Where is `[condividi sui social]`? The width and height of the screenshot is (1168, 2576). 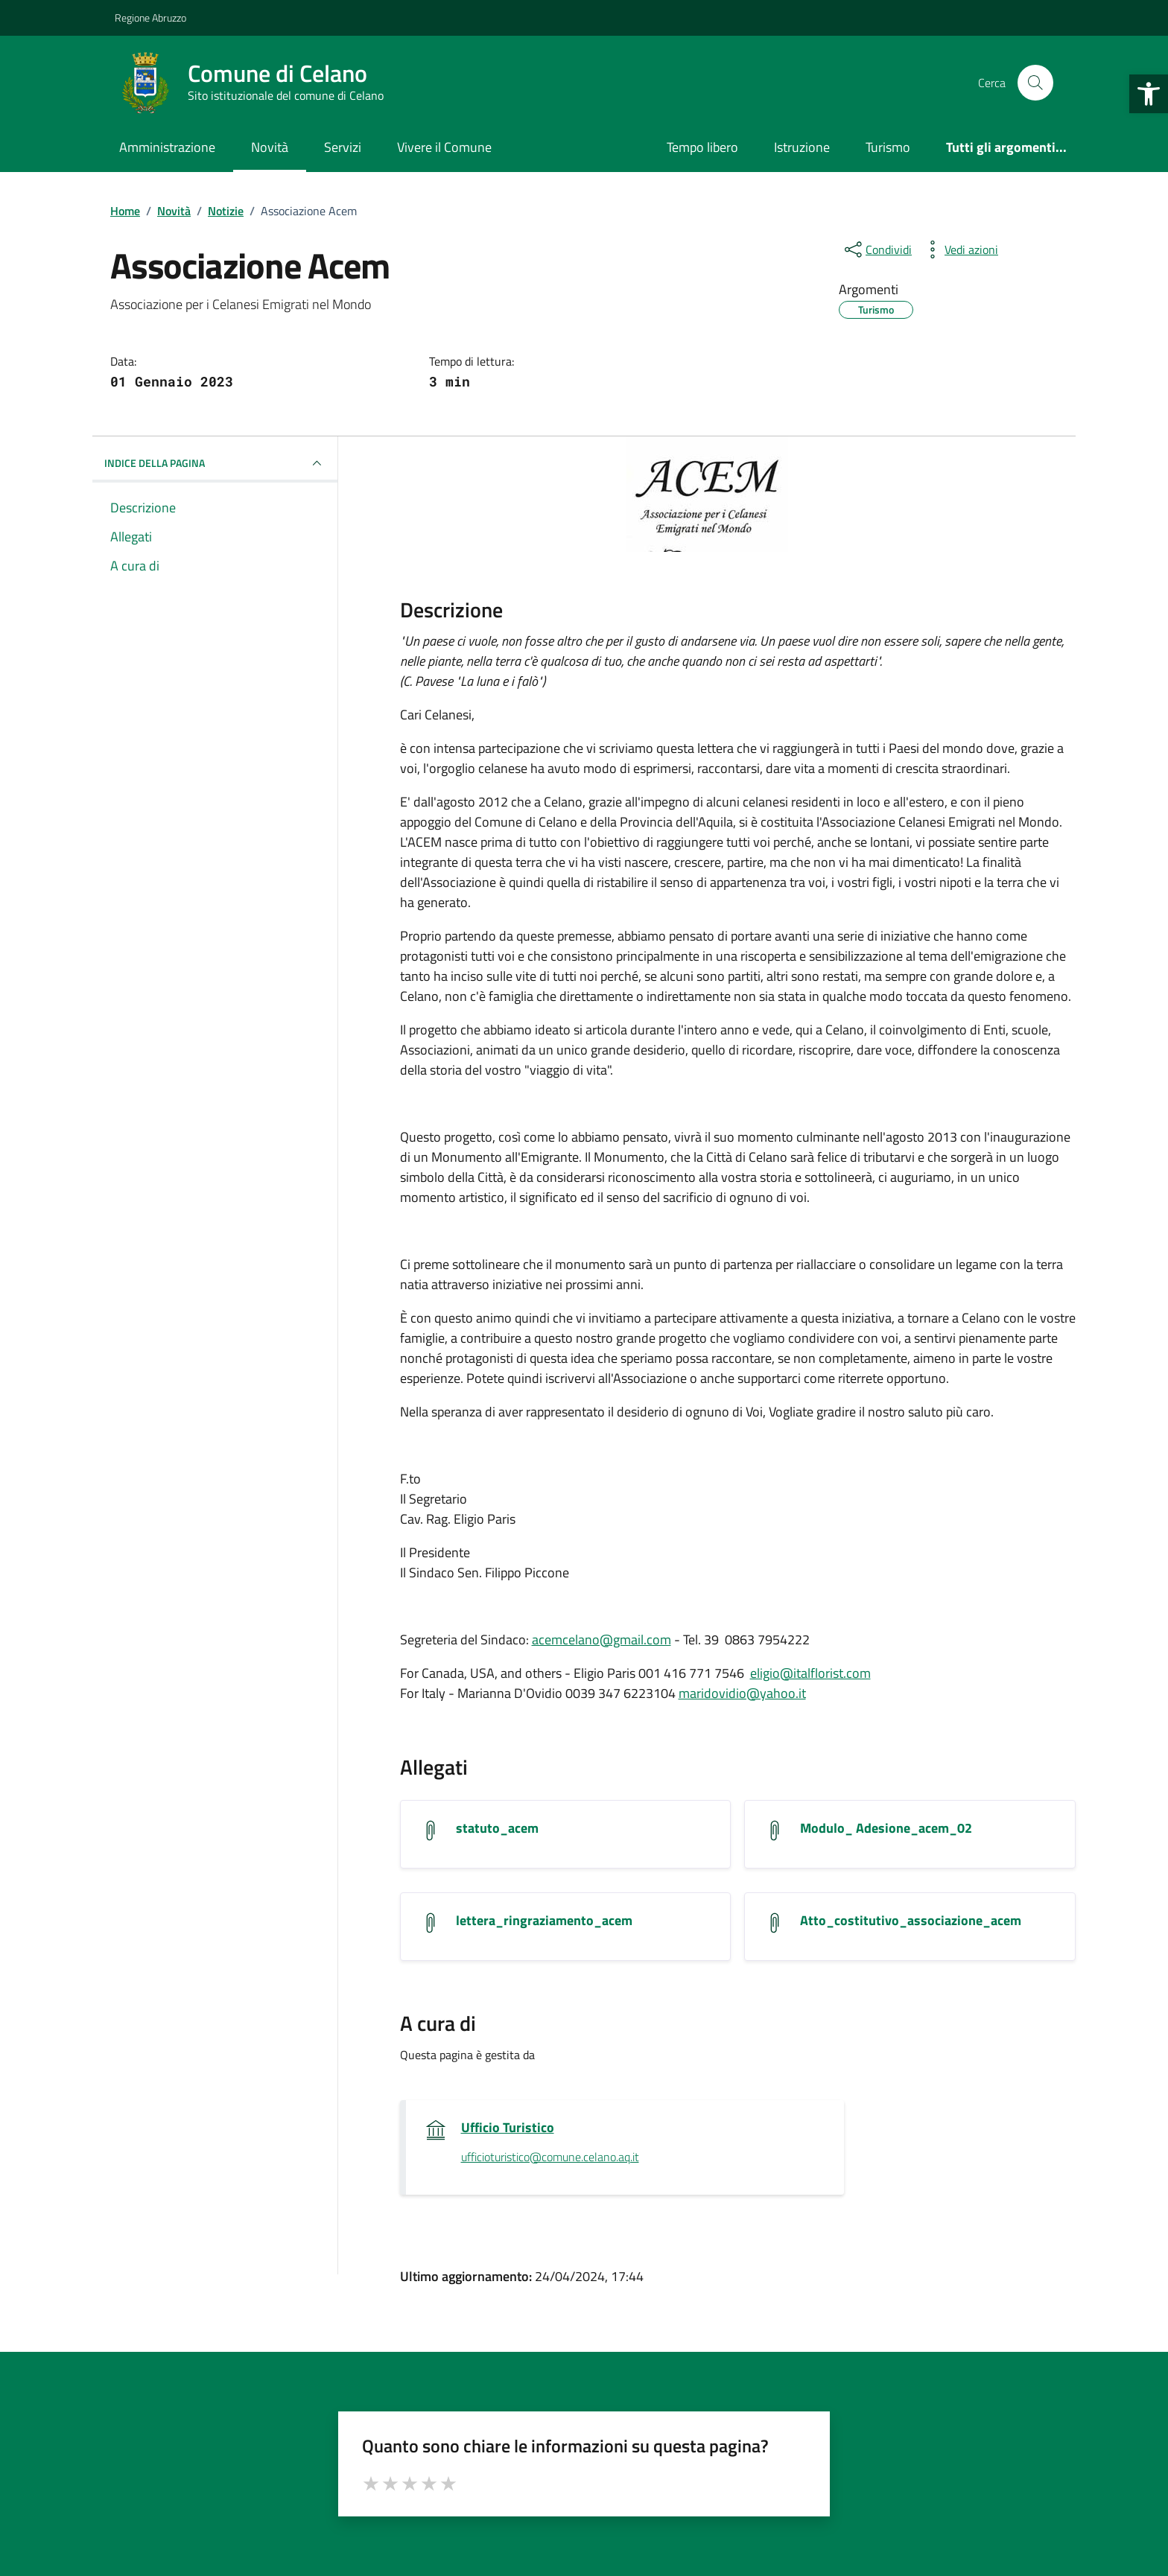 [condividi sui social] is located at coordinates (877, 249).